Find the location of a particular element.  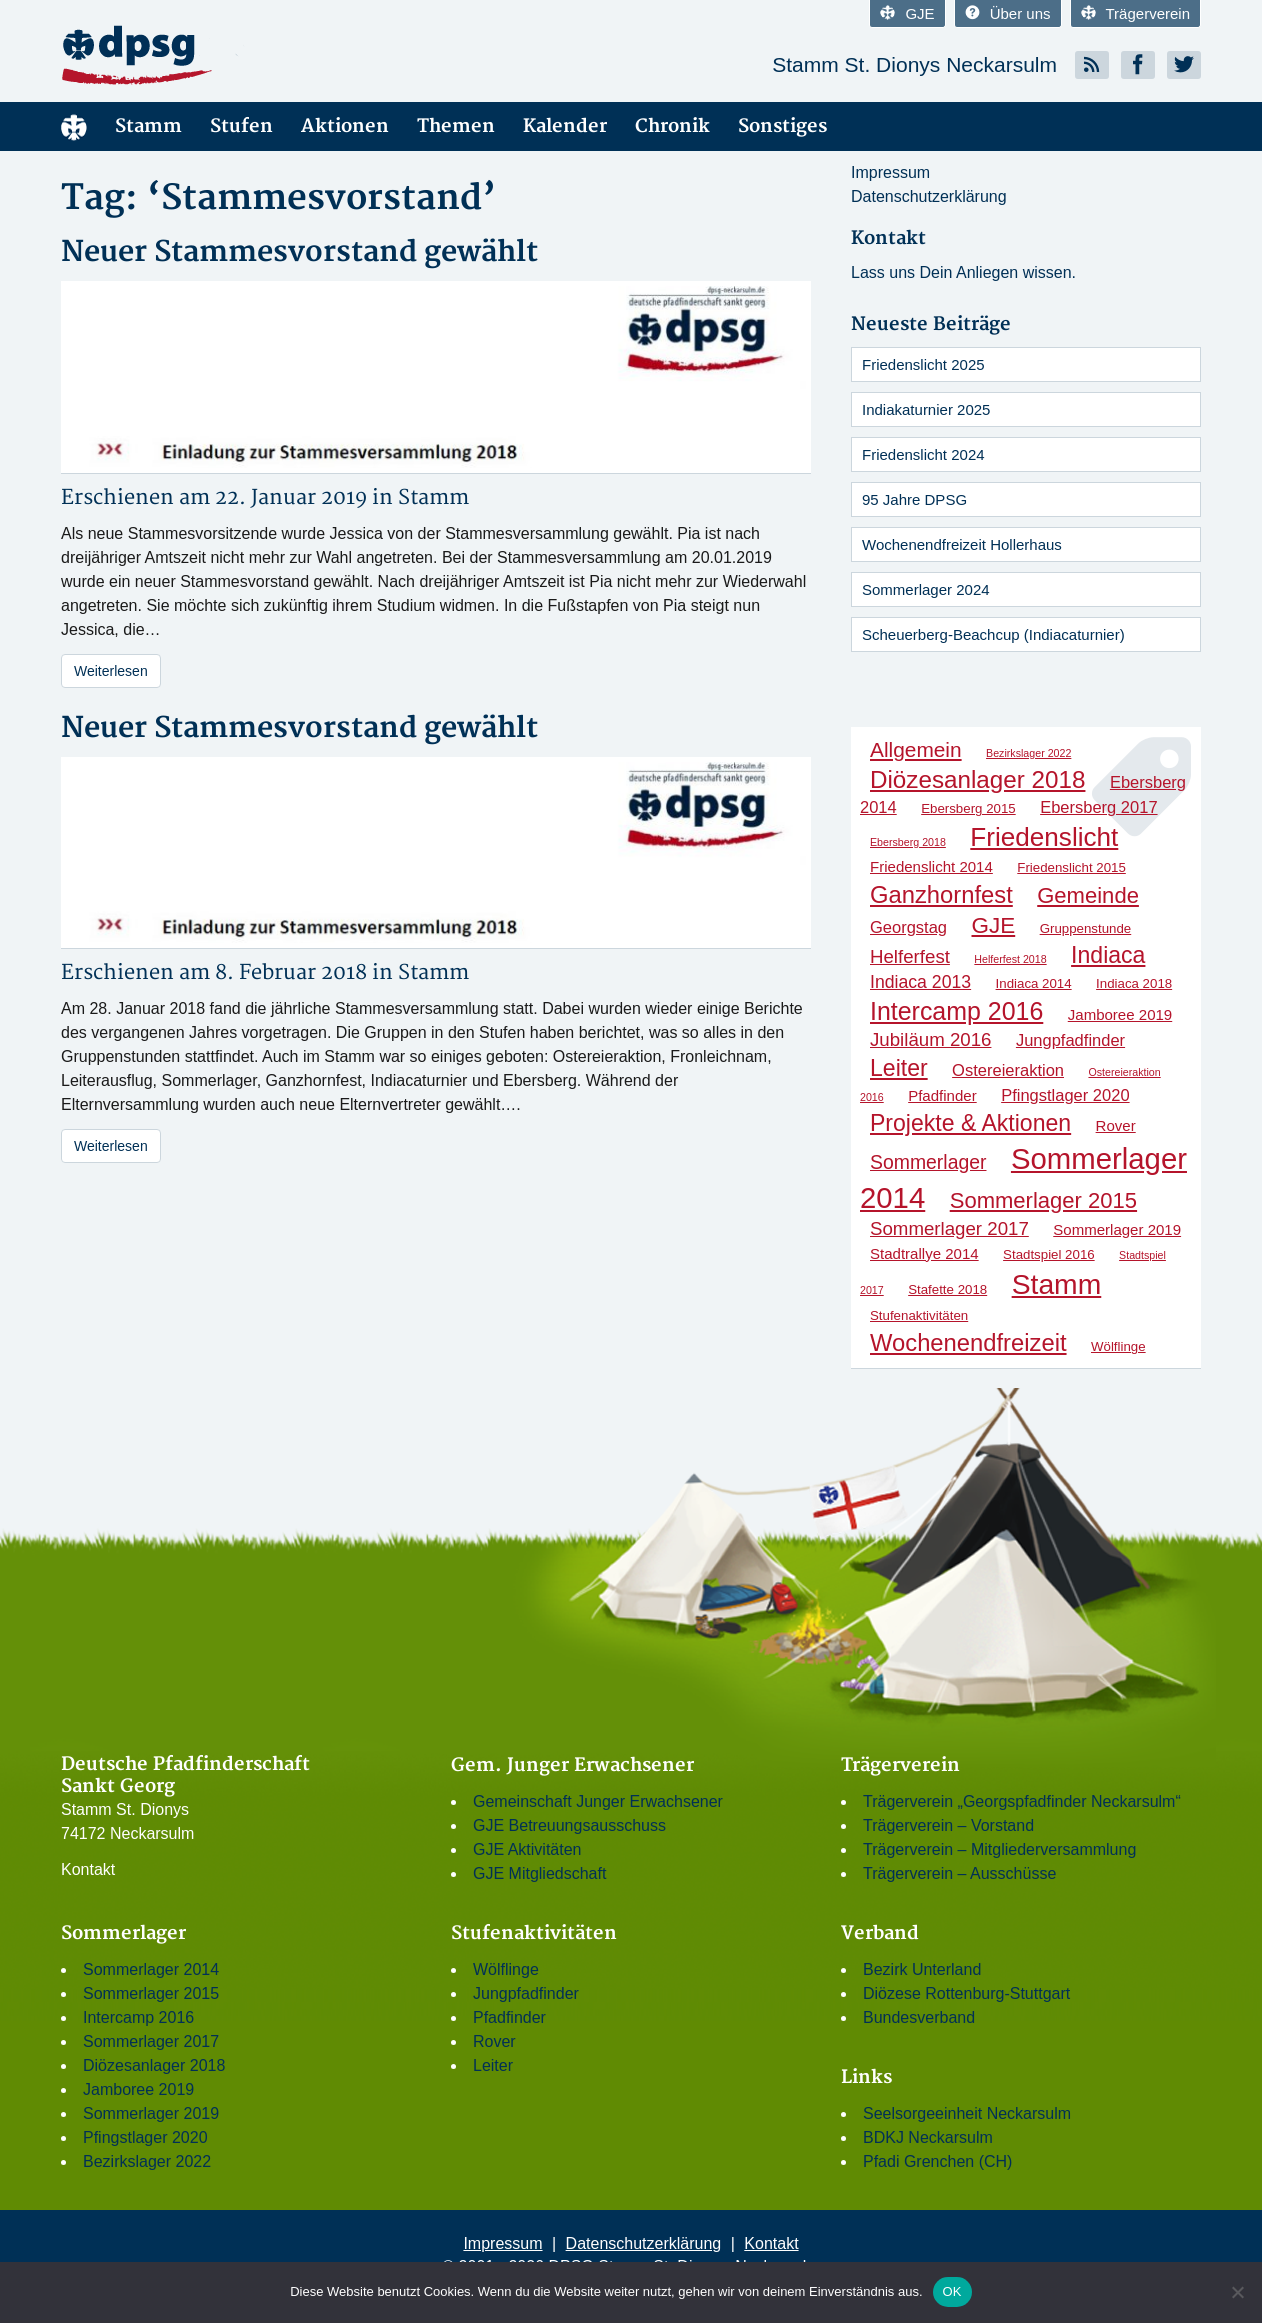

Indiaca 2018 [Indiaca 2018 (2 Einträge)] is located at coordinates (1134, 983).